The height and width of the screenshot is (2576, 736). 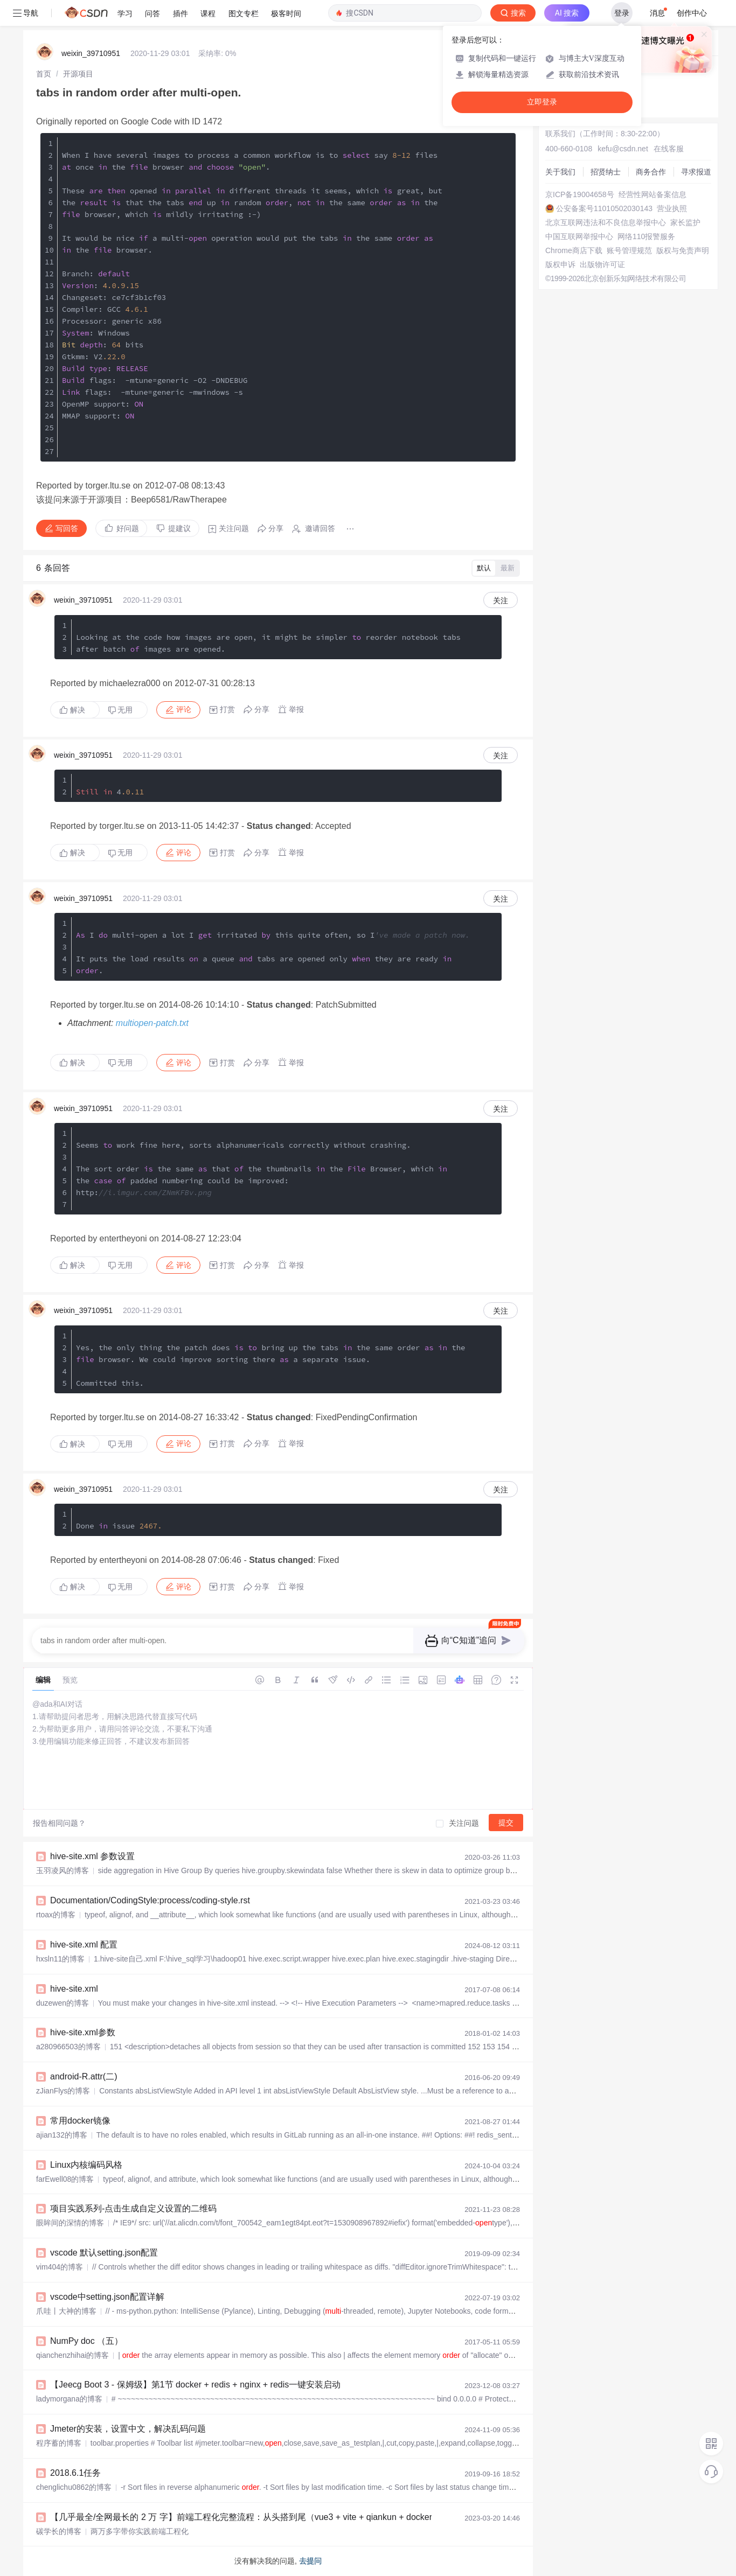 What do you see at coordinates (80, 2120) in the screenshot?
I see `常用docker镜像` at bounding box center [80, 2120].